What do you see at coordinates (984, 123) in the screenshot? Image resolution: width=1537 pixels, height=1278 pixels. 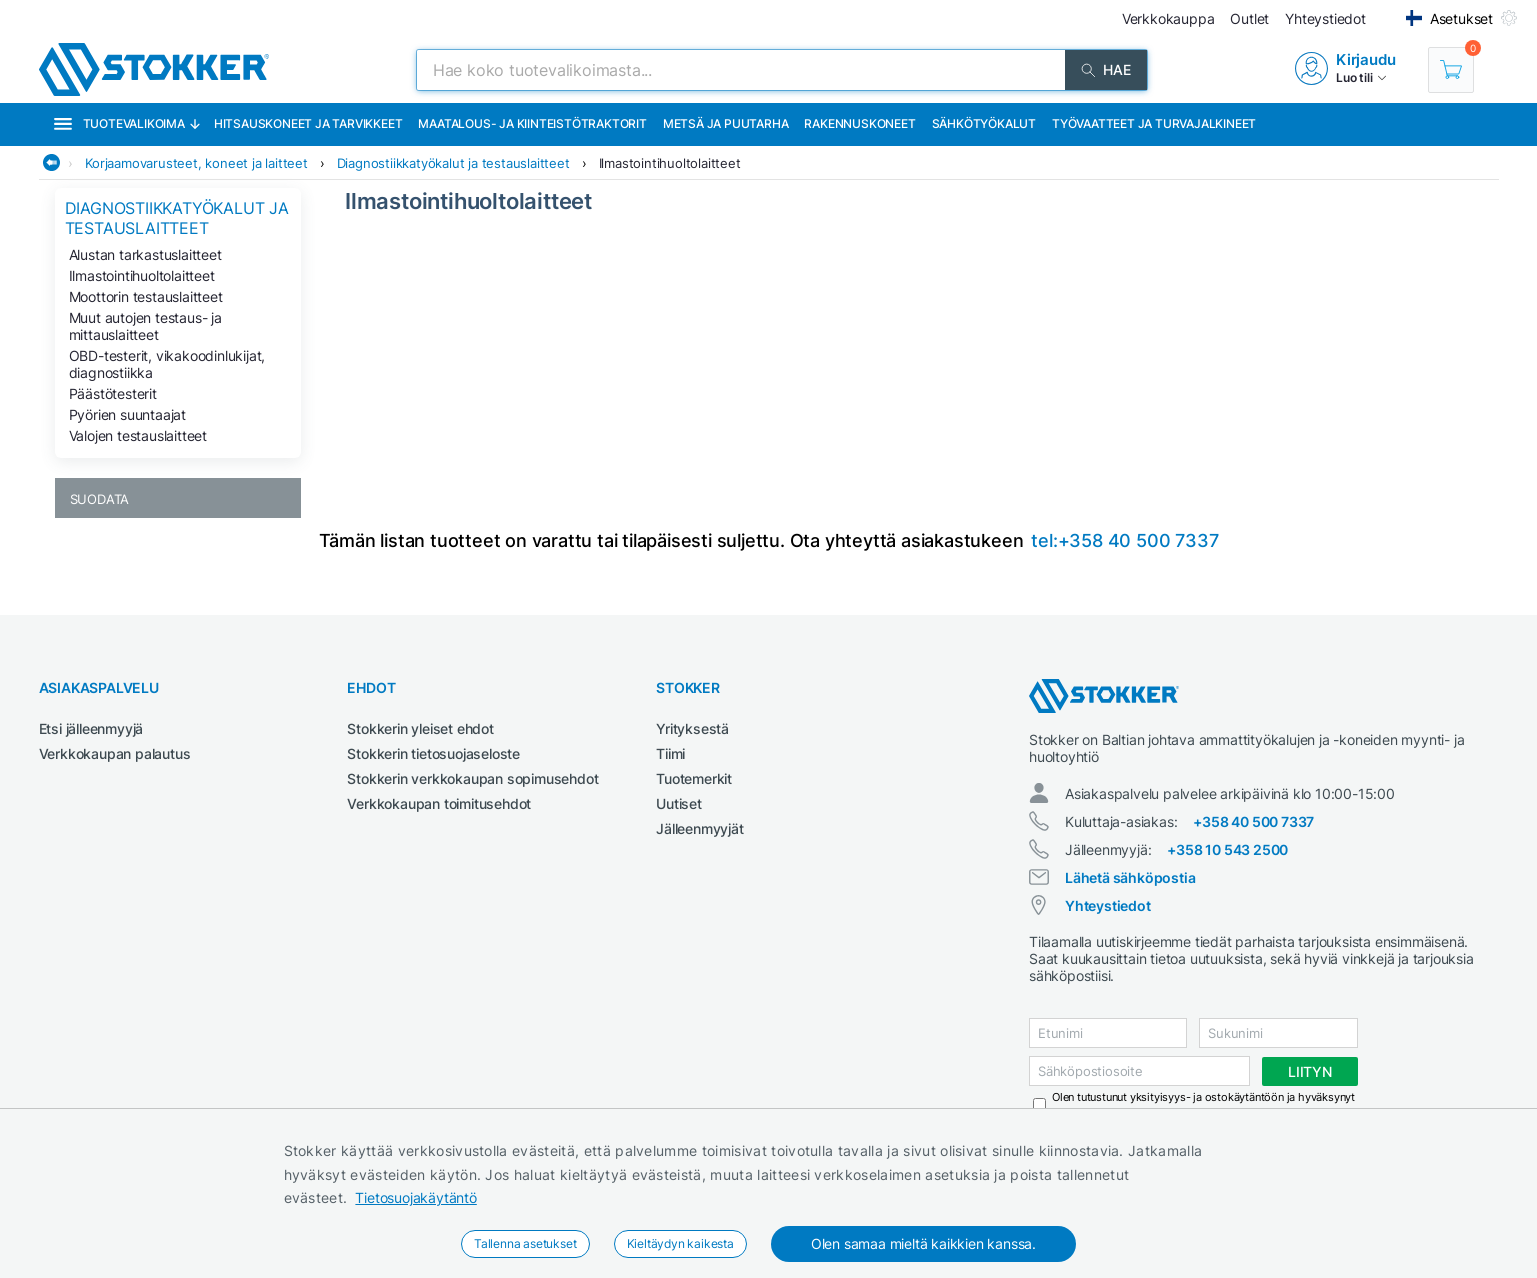 I see `Sähkötyökalut` at bounding box center [984, 123].